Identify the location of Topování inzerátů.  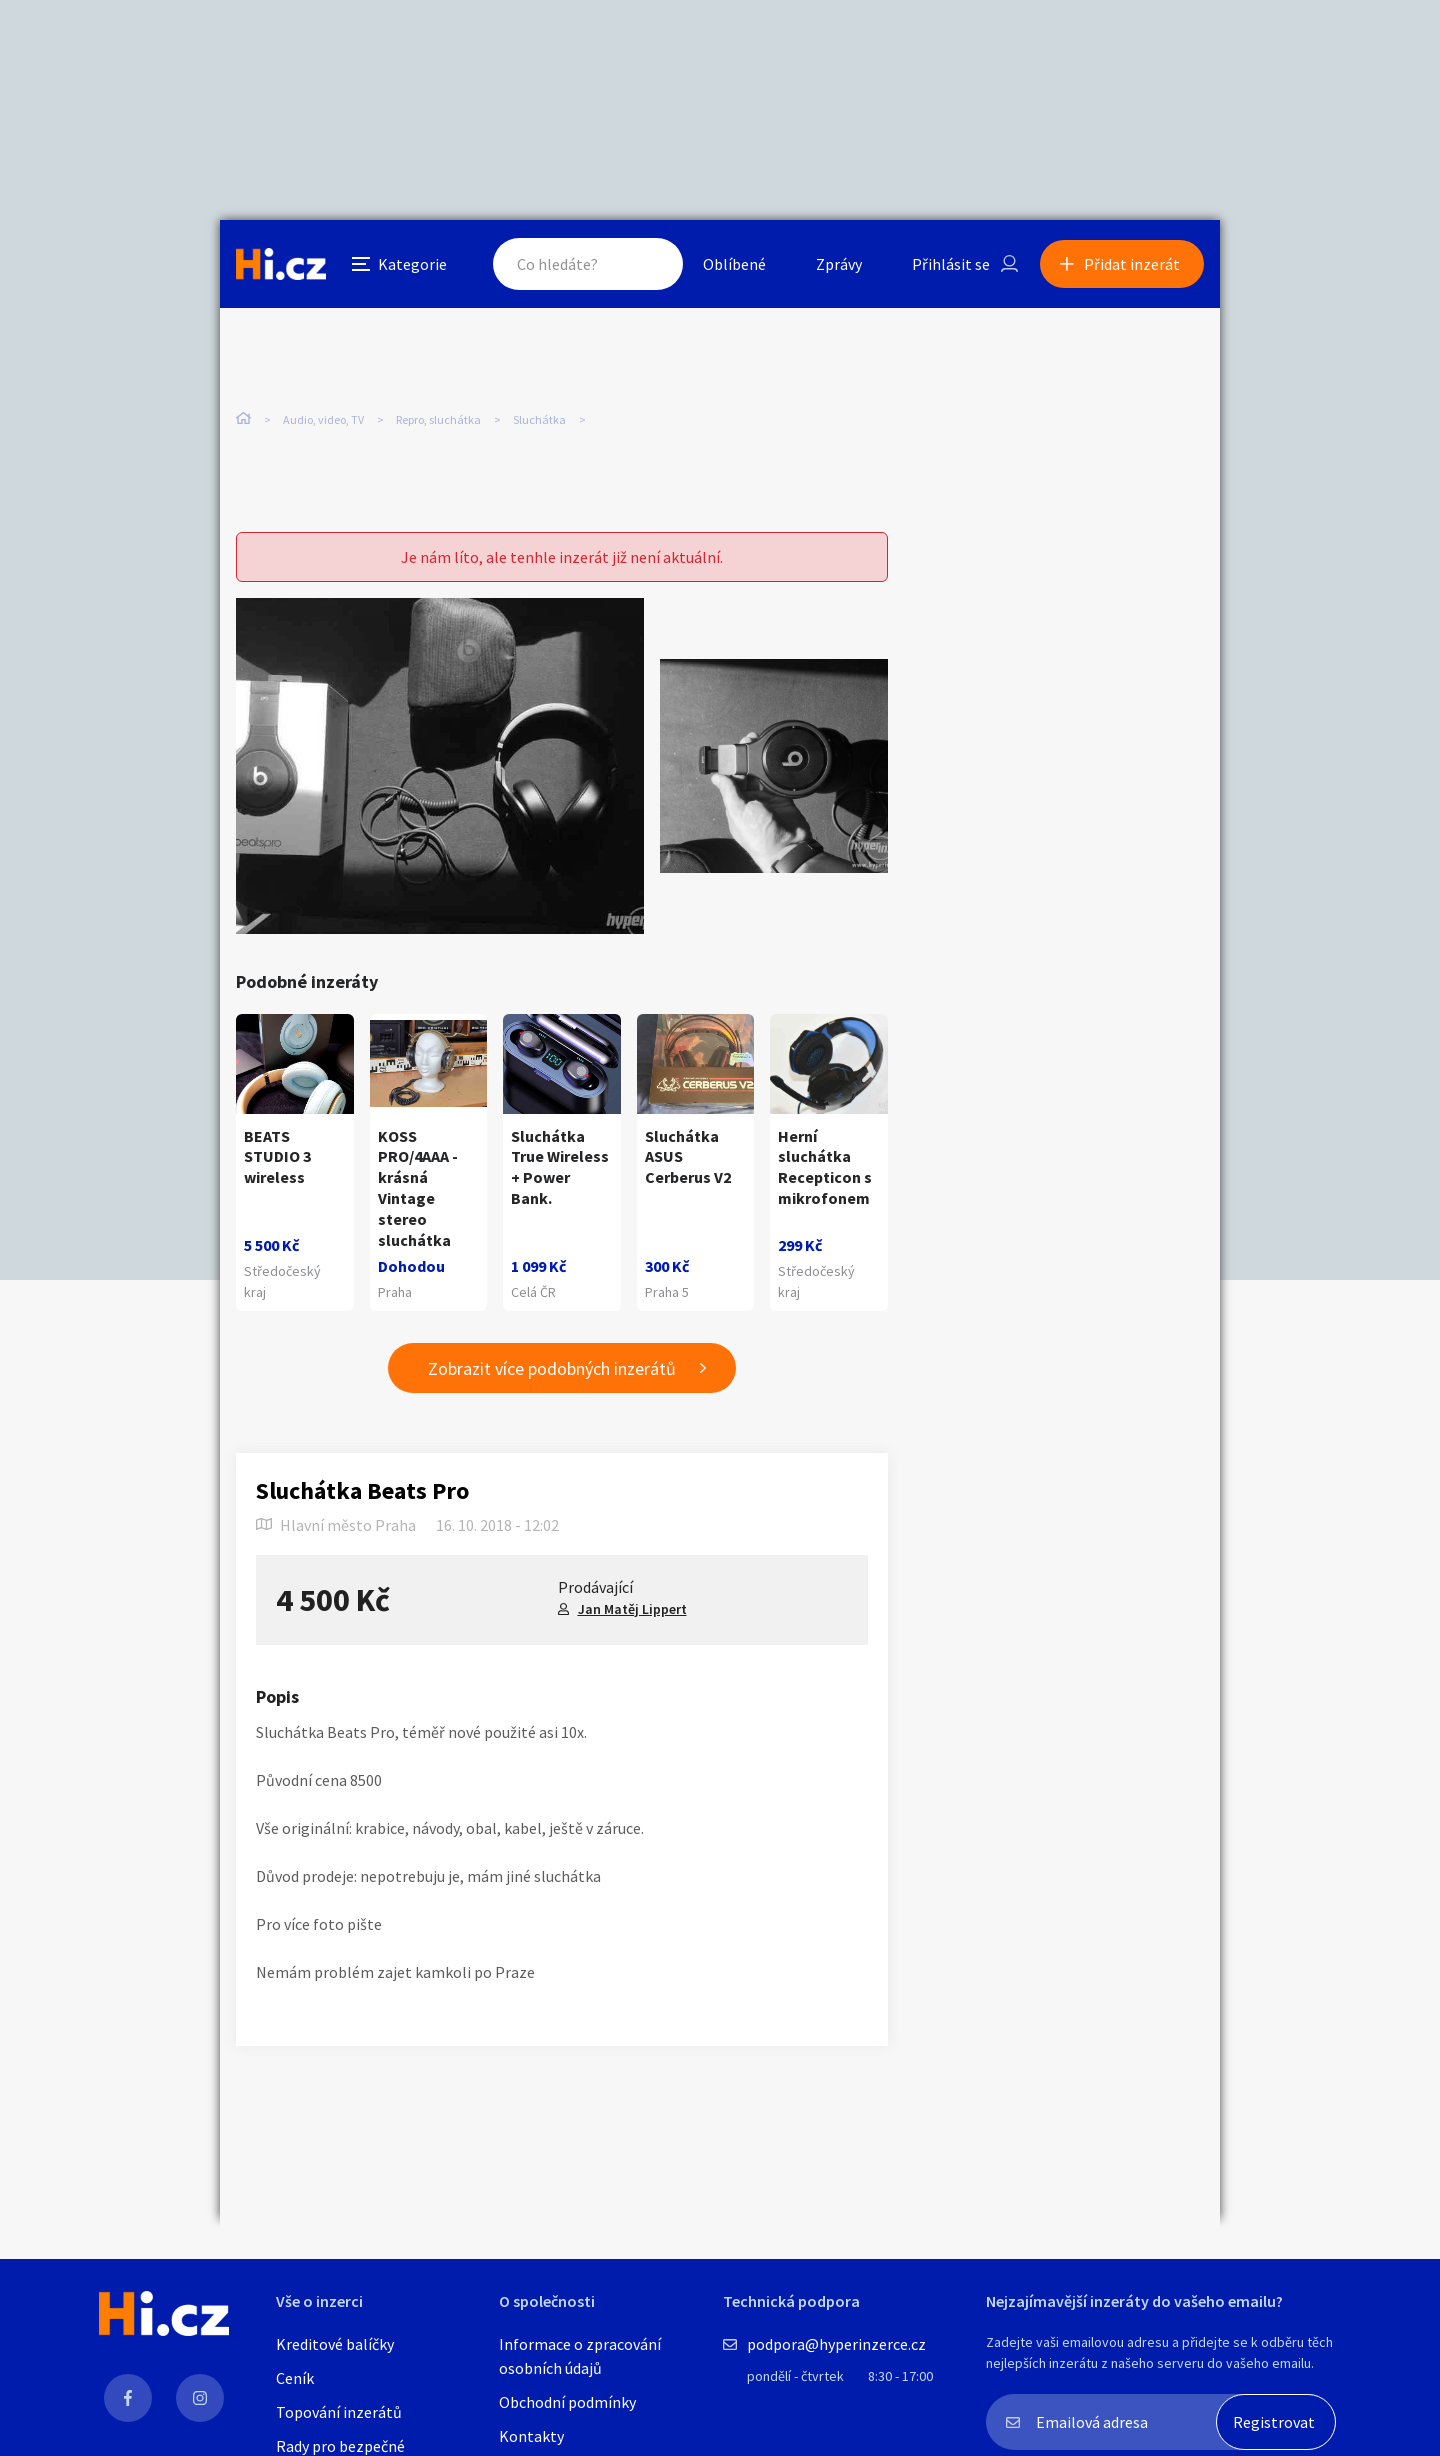
(339, 2412).